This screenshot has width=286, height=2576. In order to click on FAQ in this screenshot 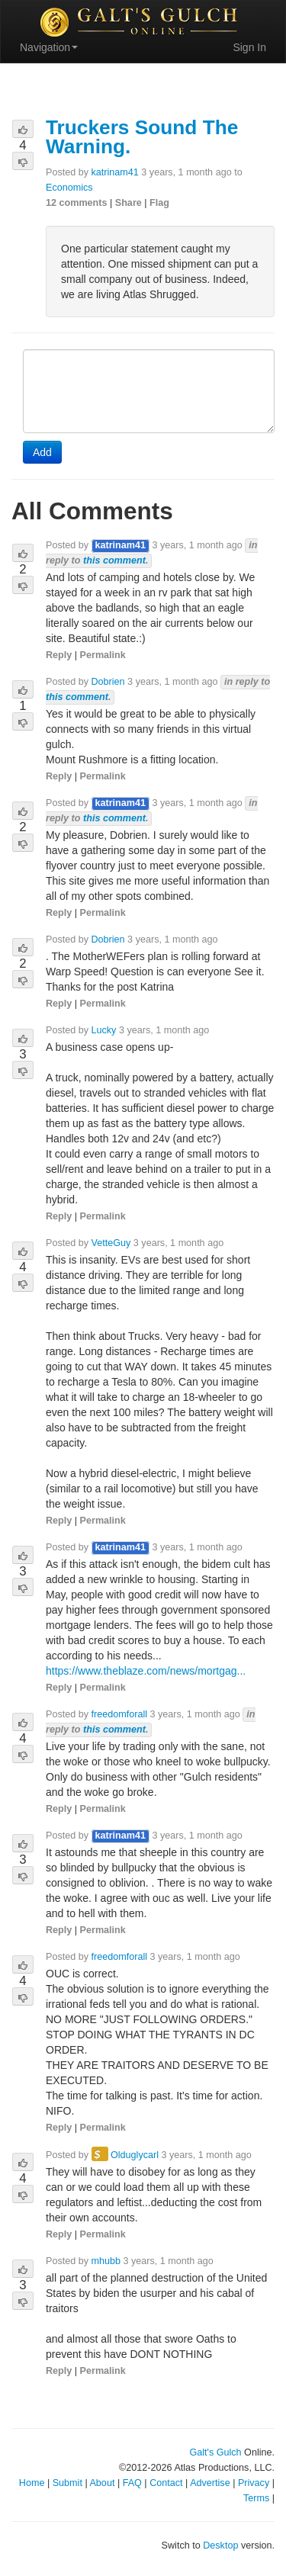, I will do `click(132, 2483)`.